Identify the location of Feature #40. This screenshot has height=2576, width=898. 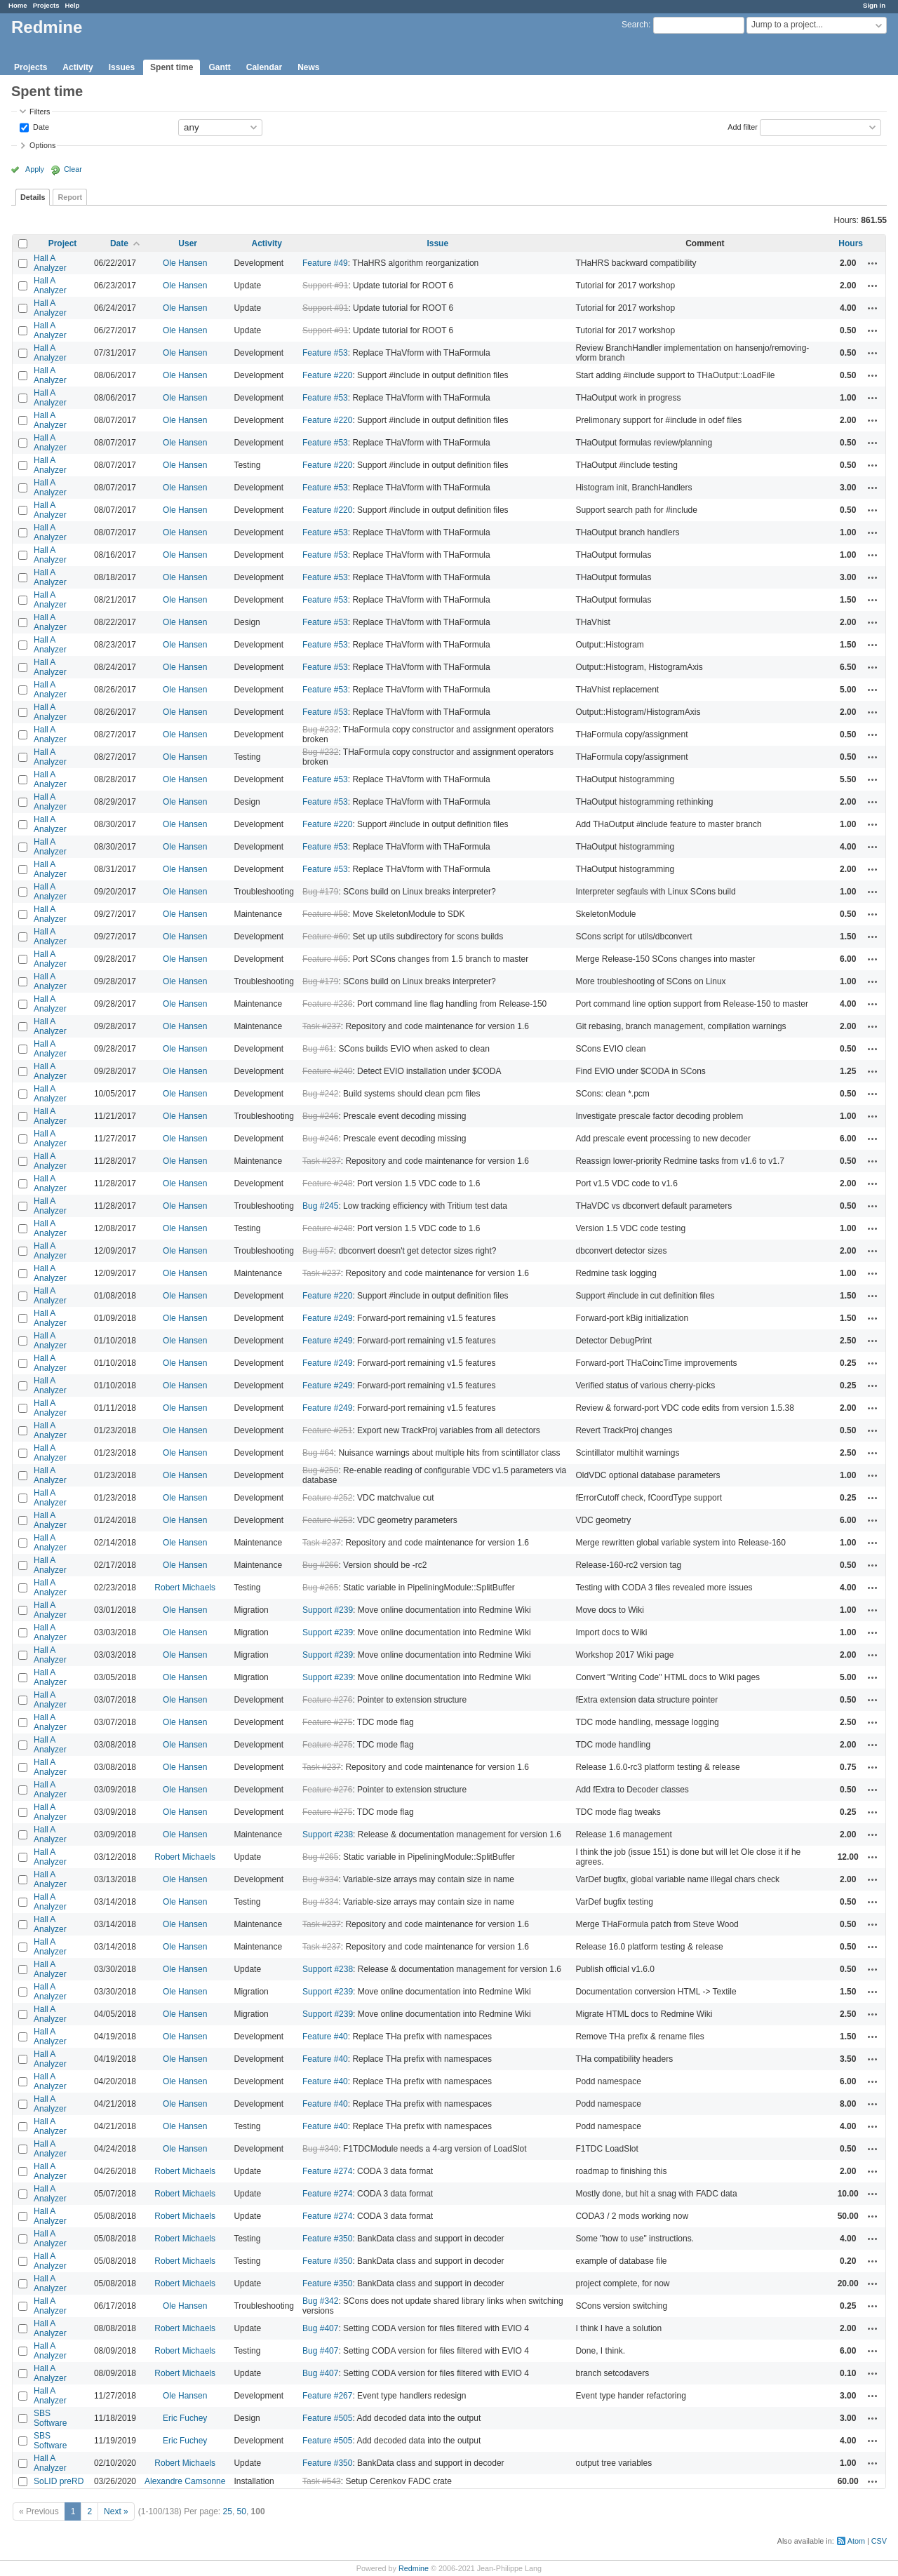
(325, 2036).